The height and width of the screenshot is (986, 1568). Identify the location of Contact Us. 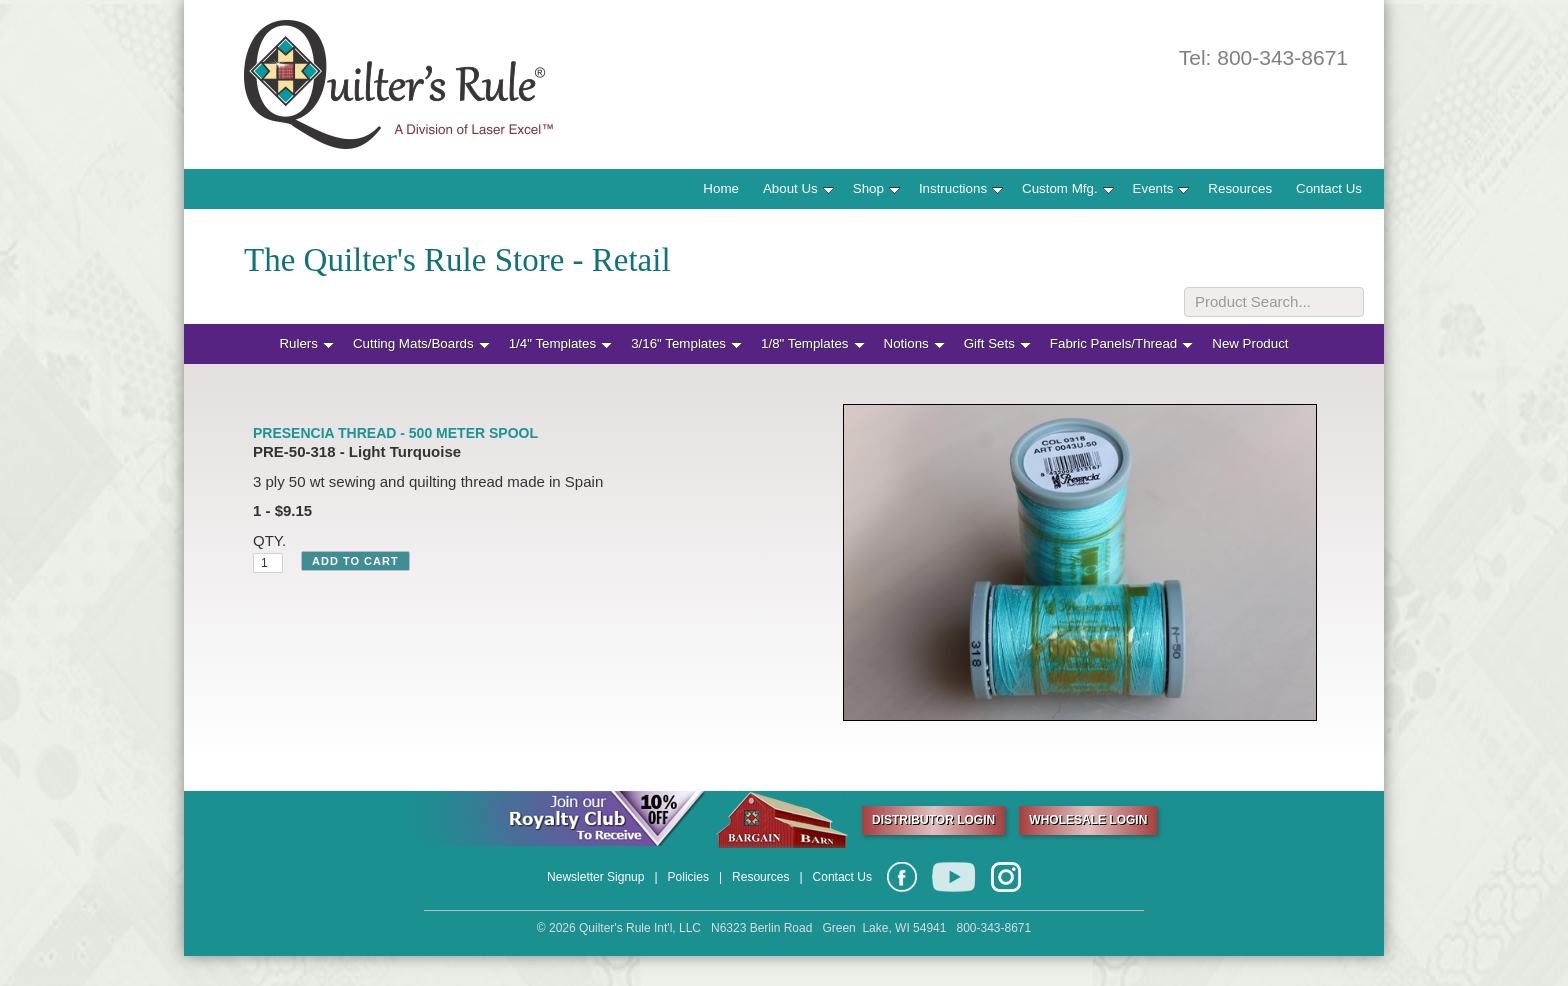
(1329, 188).